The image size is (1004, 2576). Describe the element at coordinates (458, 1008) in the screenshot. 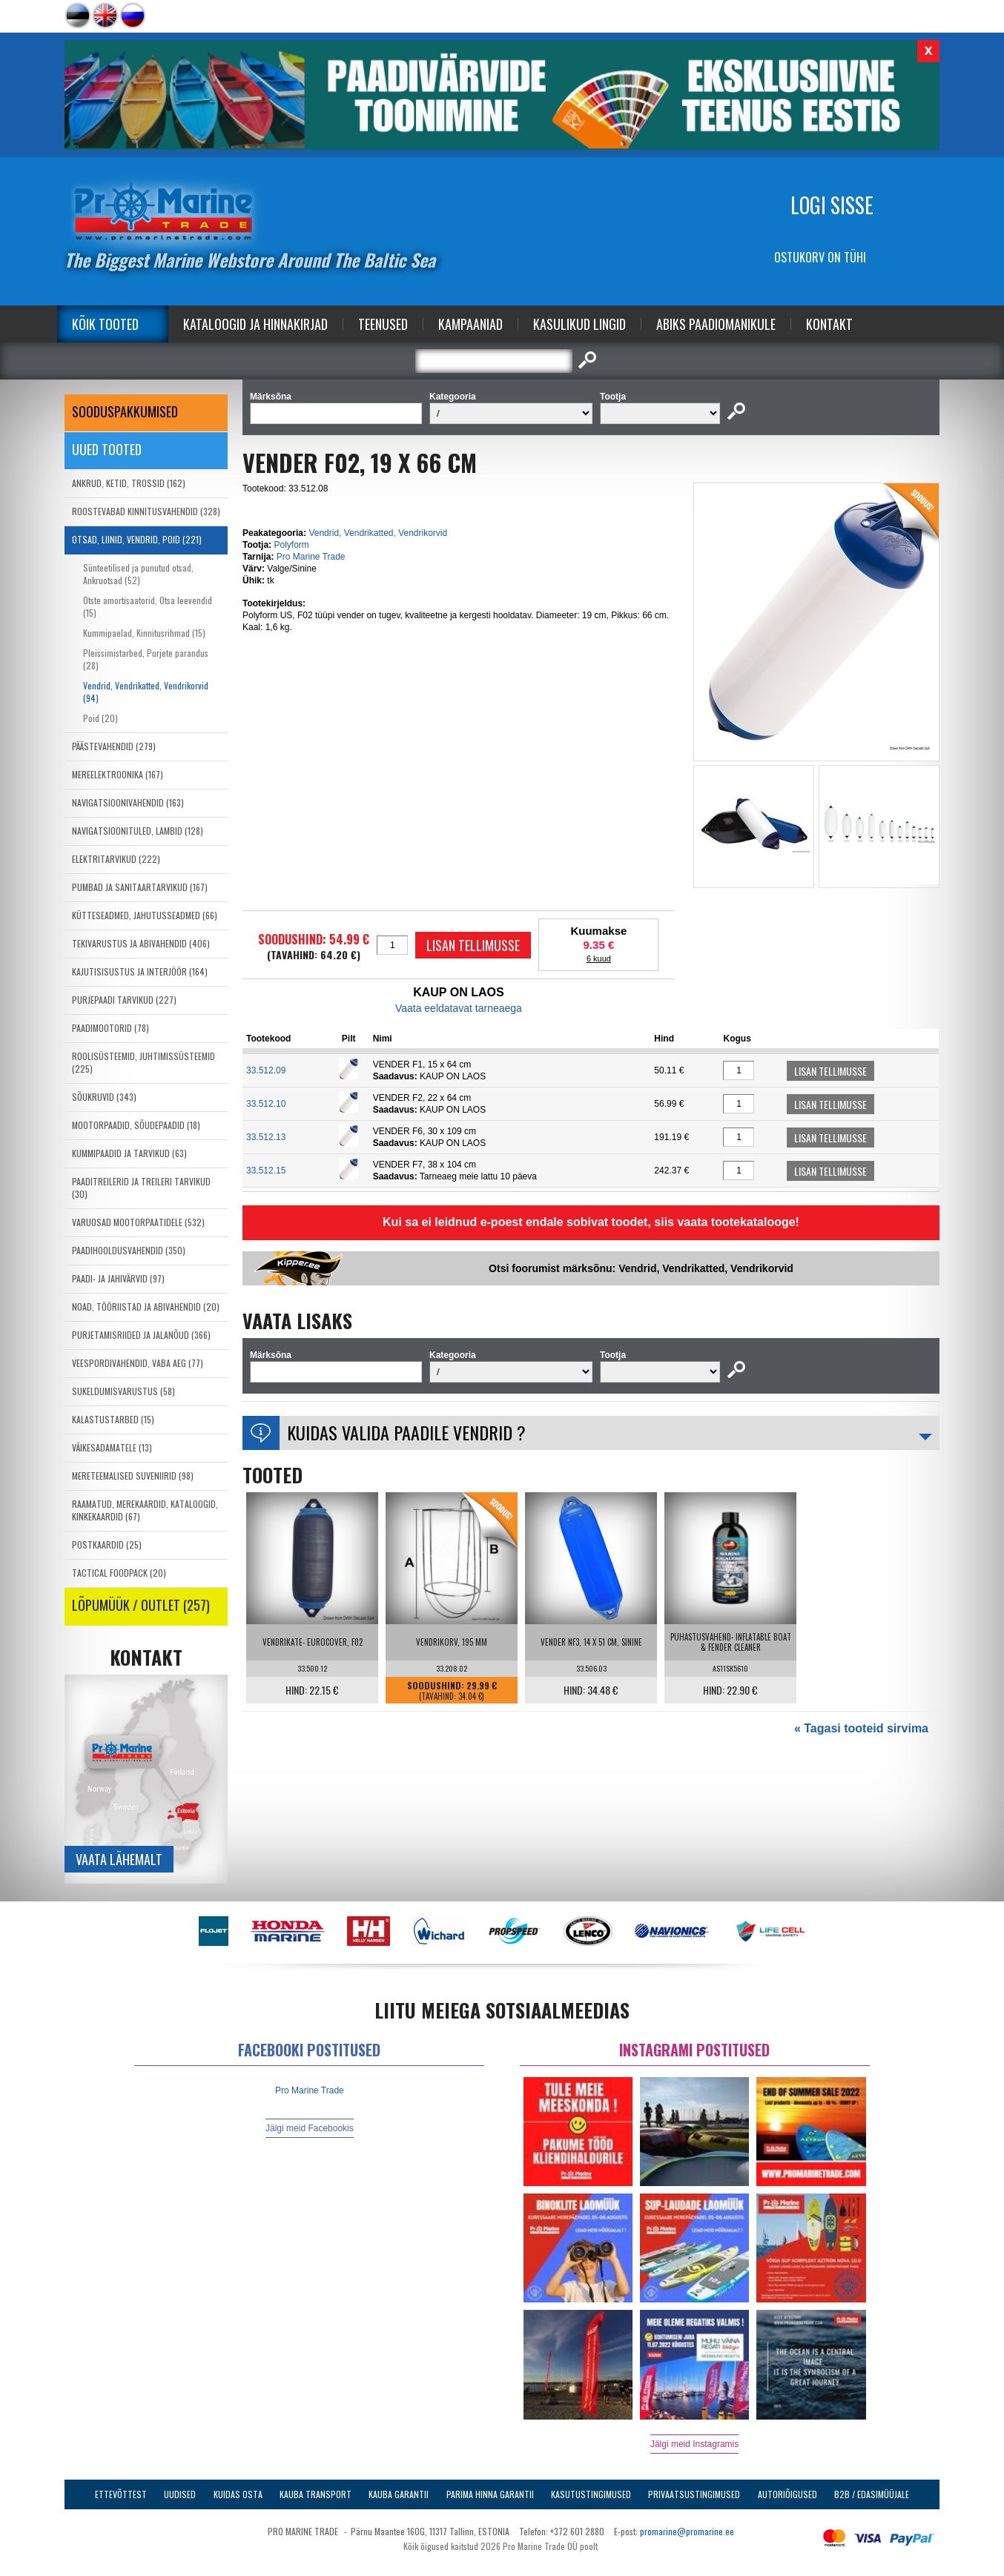

I see `Vaata eeldatavat tarneaega` at that location.